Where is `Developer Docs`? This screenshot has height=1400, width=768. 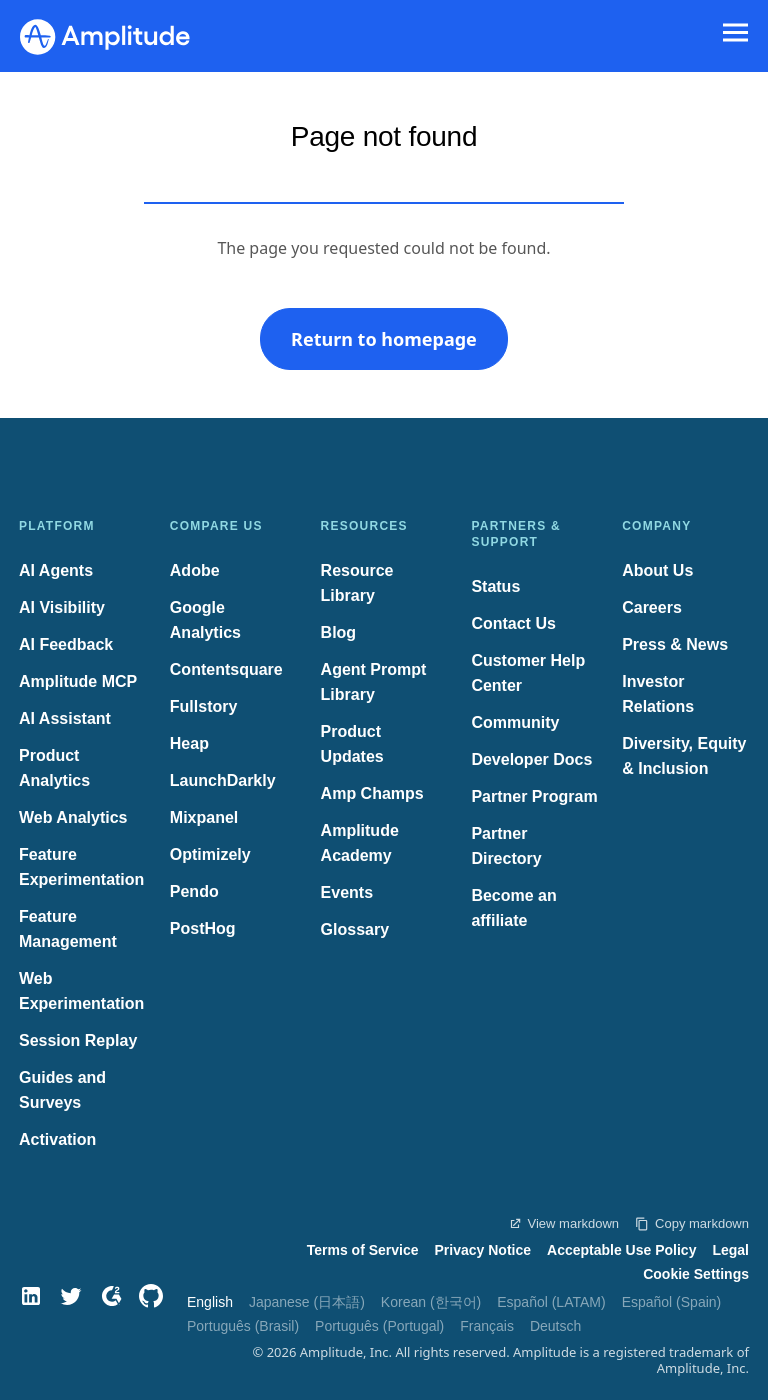 Developer Docs is located at coordinates (531, 759).